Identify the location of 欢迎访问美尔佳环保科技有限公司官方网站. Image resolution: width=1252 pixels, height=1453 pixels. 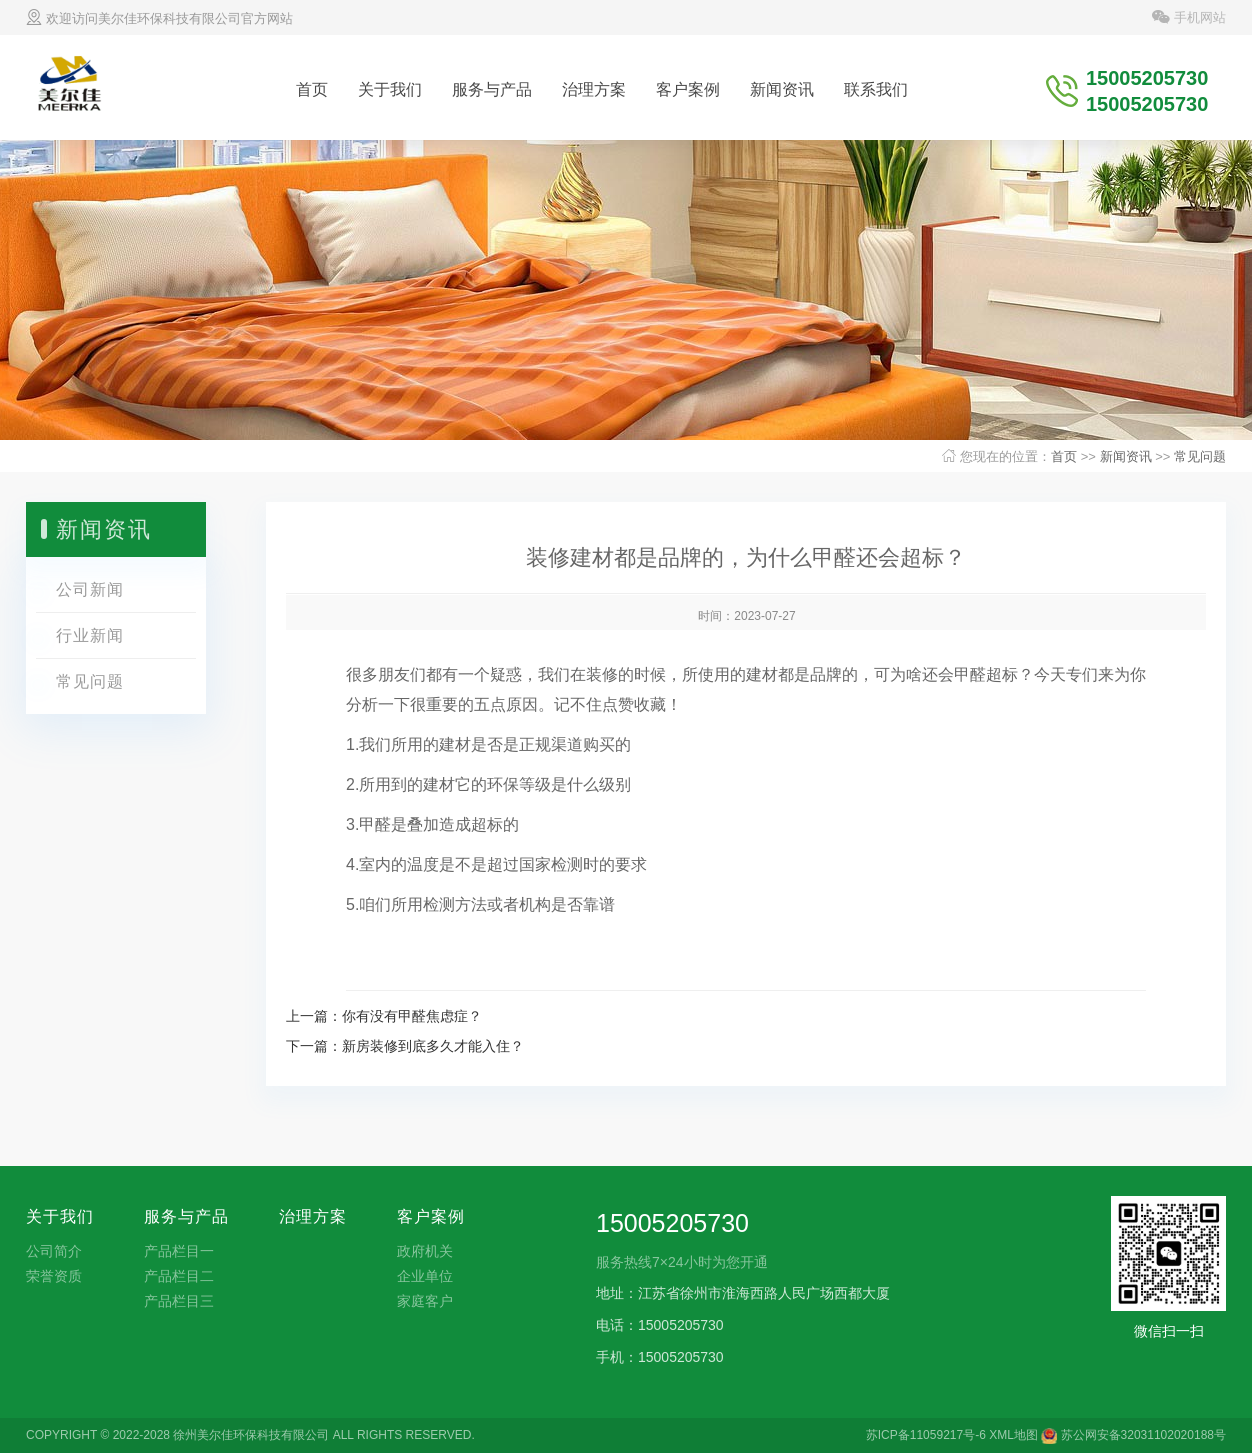
(159, 18).